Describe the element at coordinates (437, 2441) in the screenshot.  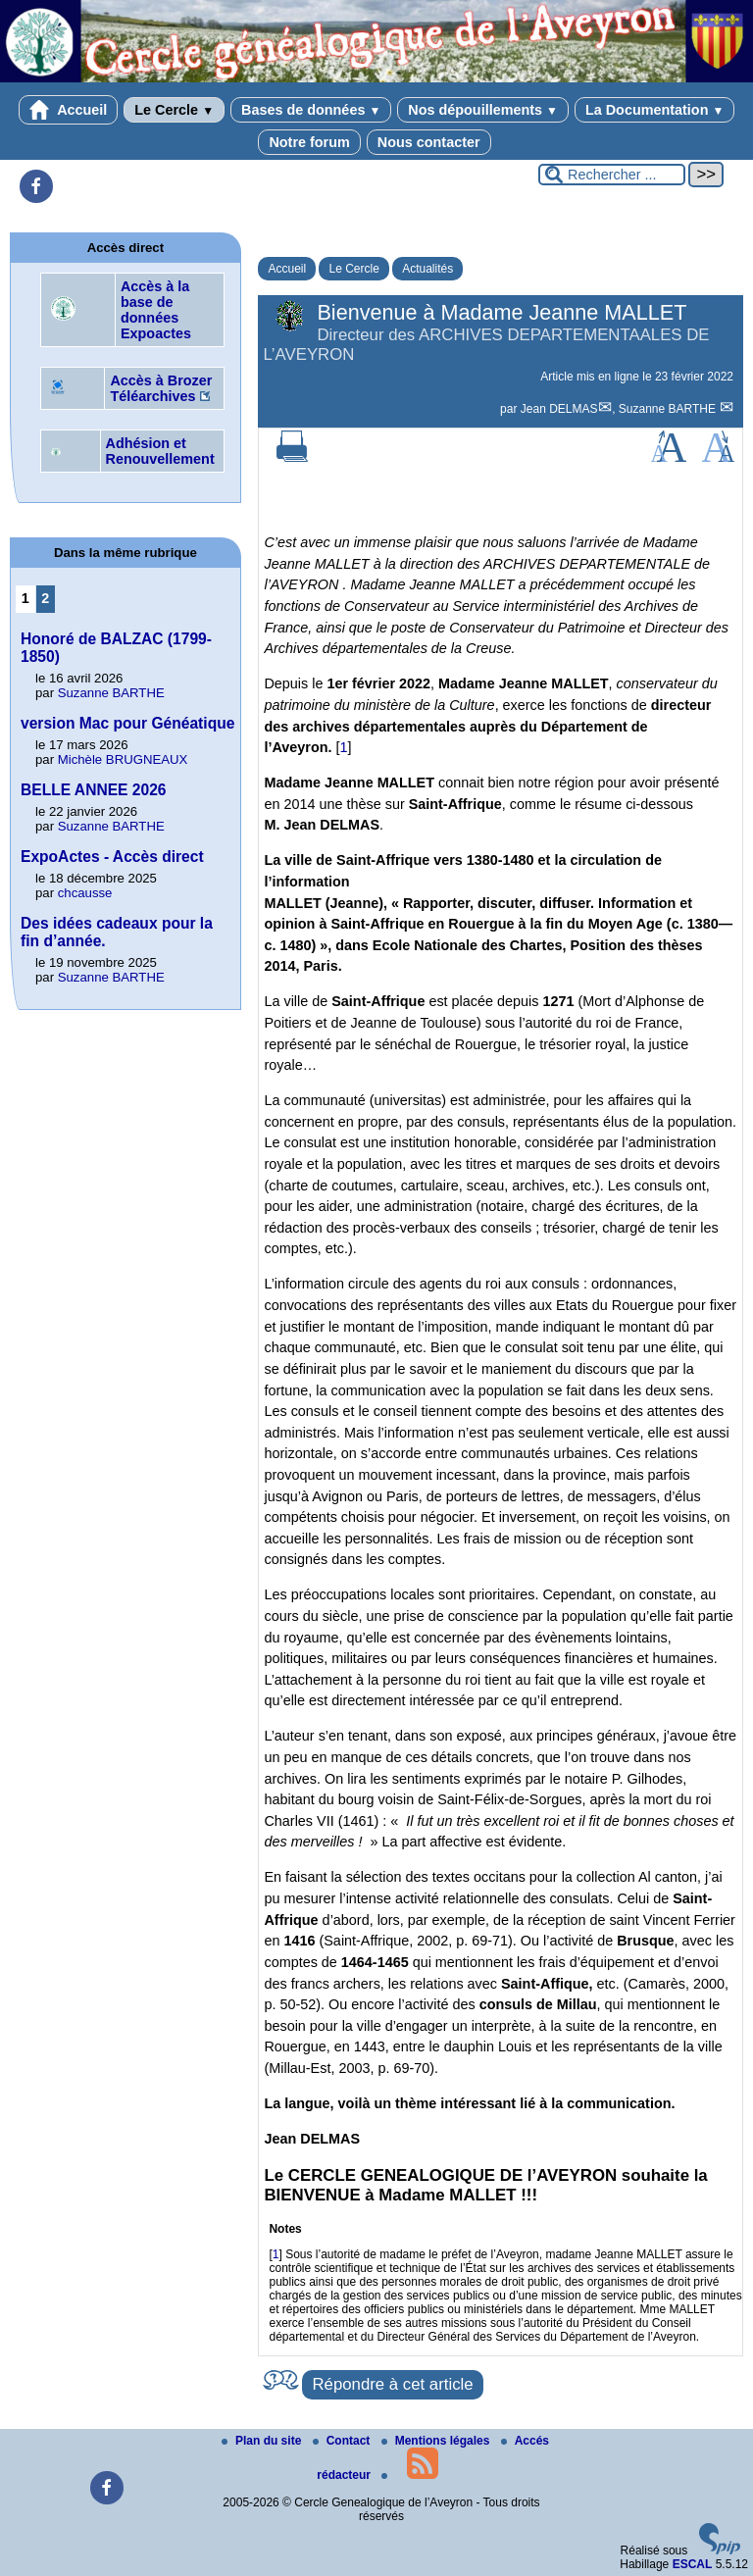
I see `Mentions légales` at that location.